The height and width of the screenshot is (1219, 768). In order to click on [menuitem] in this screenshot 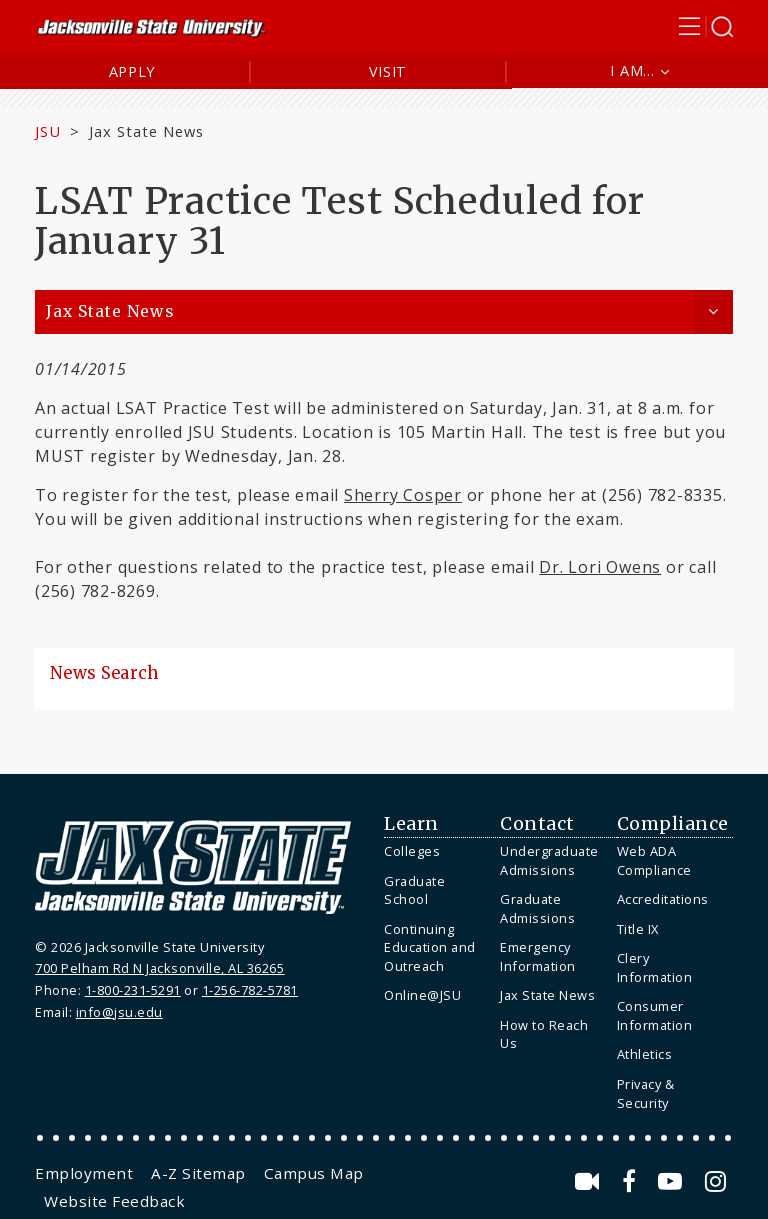, I will do `click(437, 851)`.